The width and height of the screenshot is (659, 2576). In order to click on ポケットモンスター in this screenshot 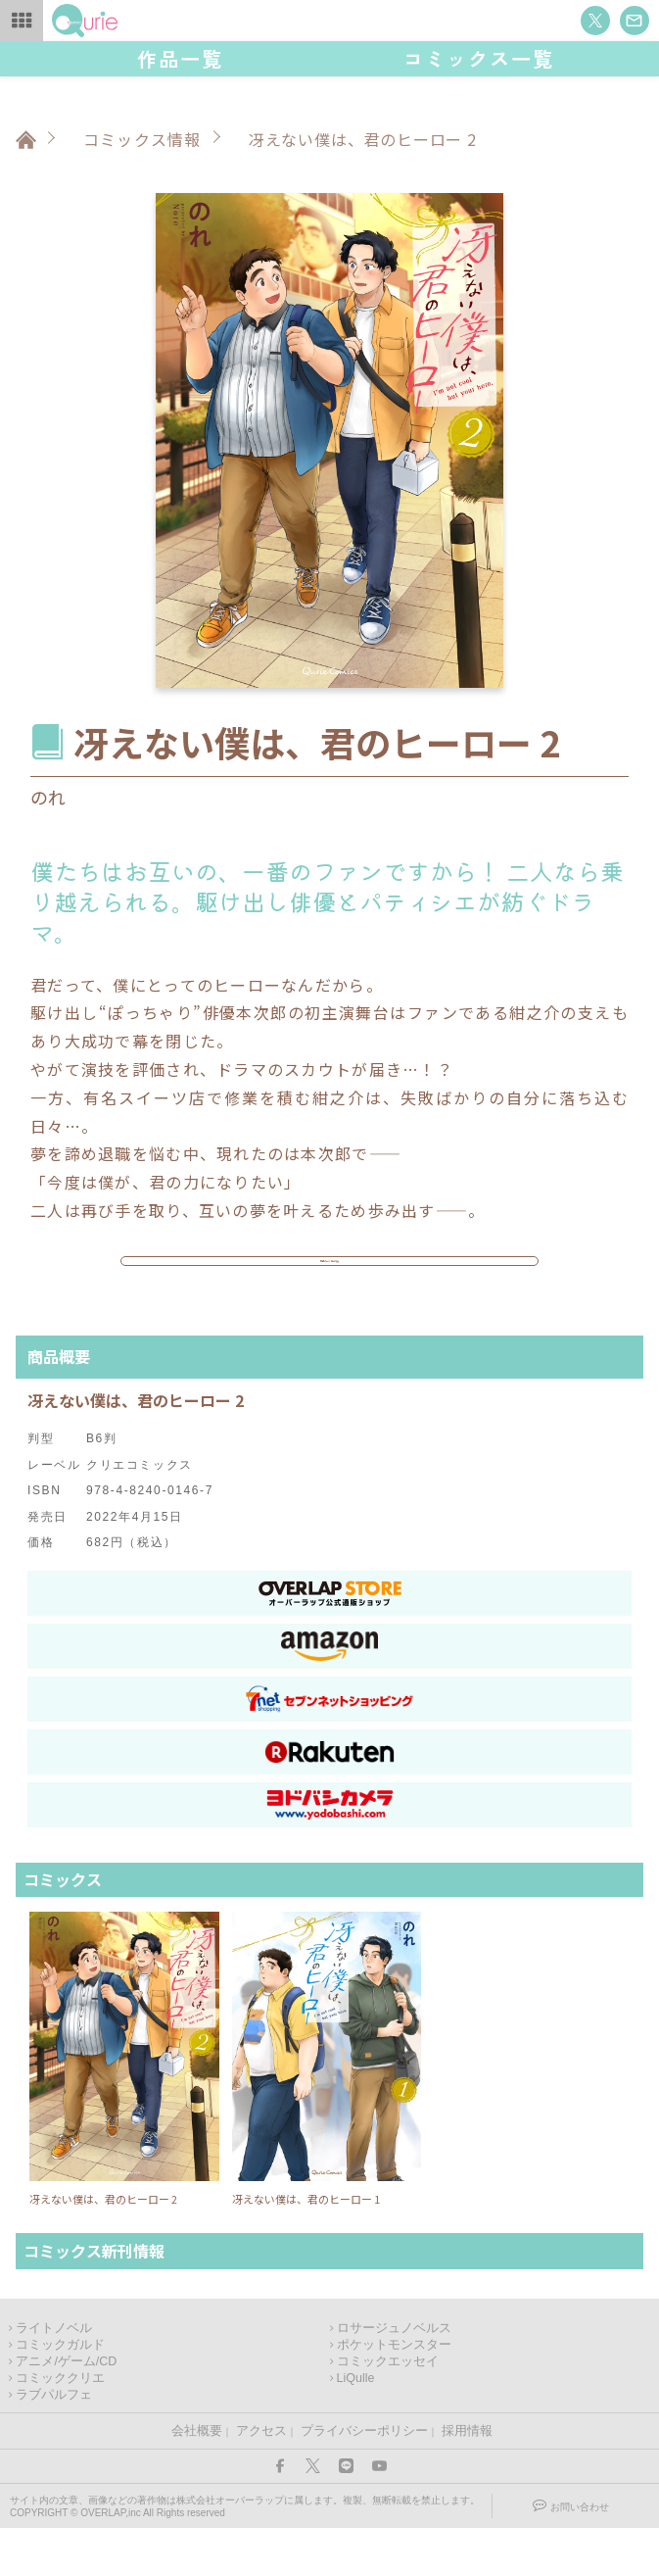, I will do `click(394, 2393)`.